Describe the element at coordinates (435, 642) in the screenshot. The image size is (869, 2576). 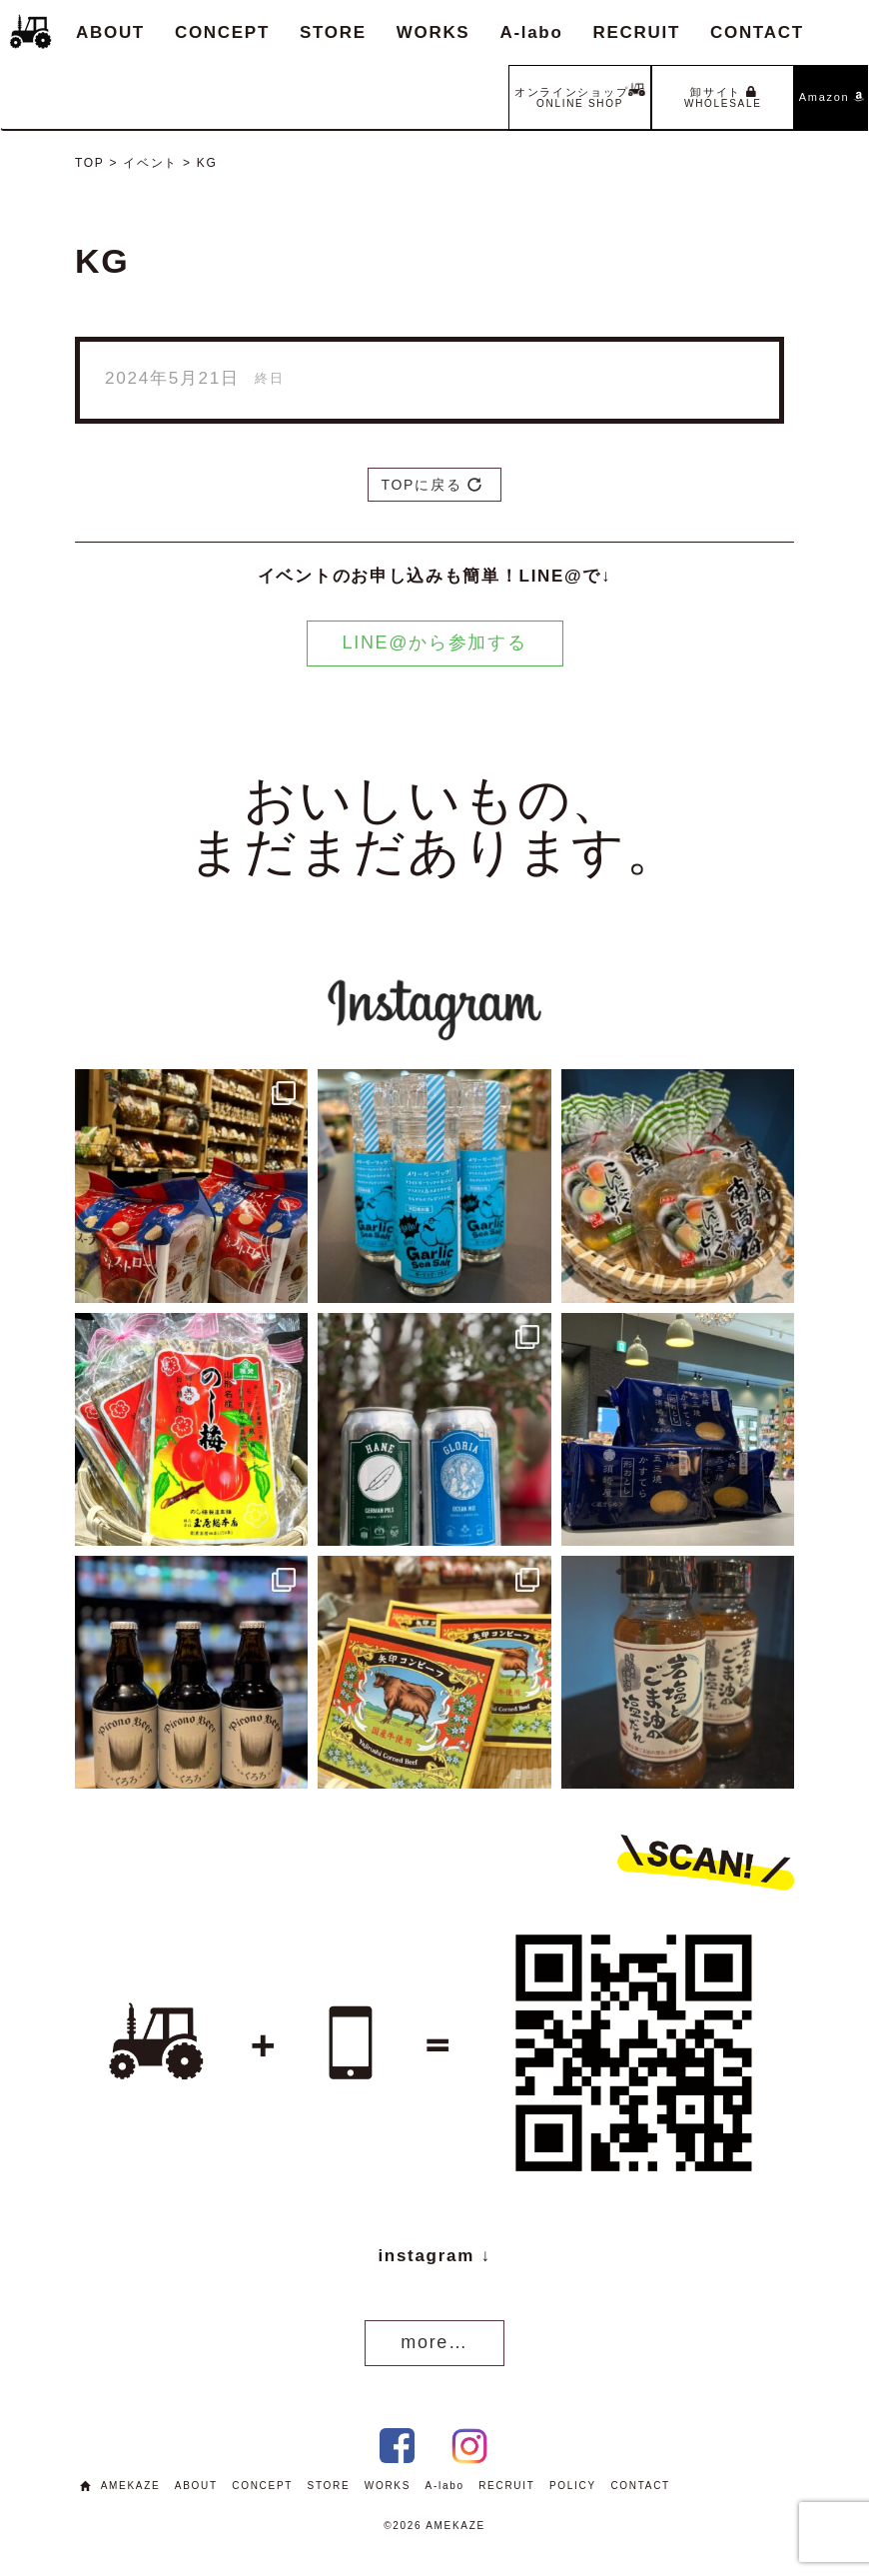
I see `LINE@から参加する` at that location.